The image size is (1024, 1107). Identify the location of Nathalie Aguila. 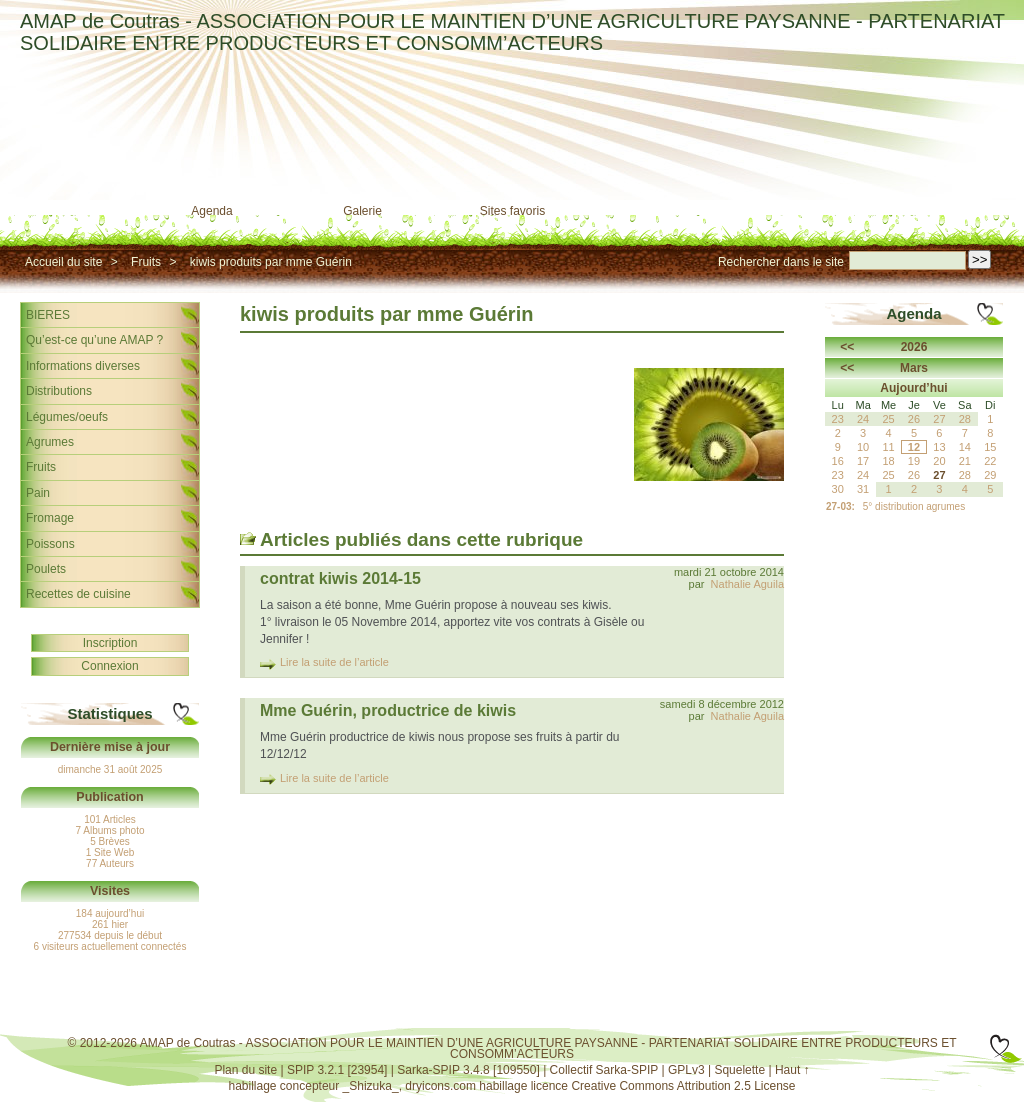
(747, 584).